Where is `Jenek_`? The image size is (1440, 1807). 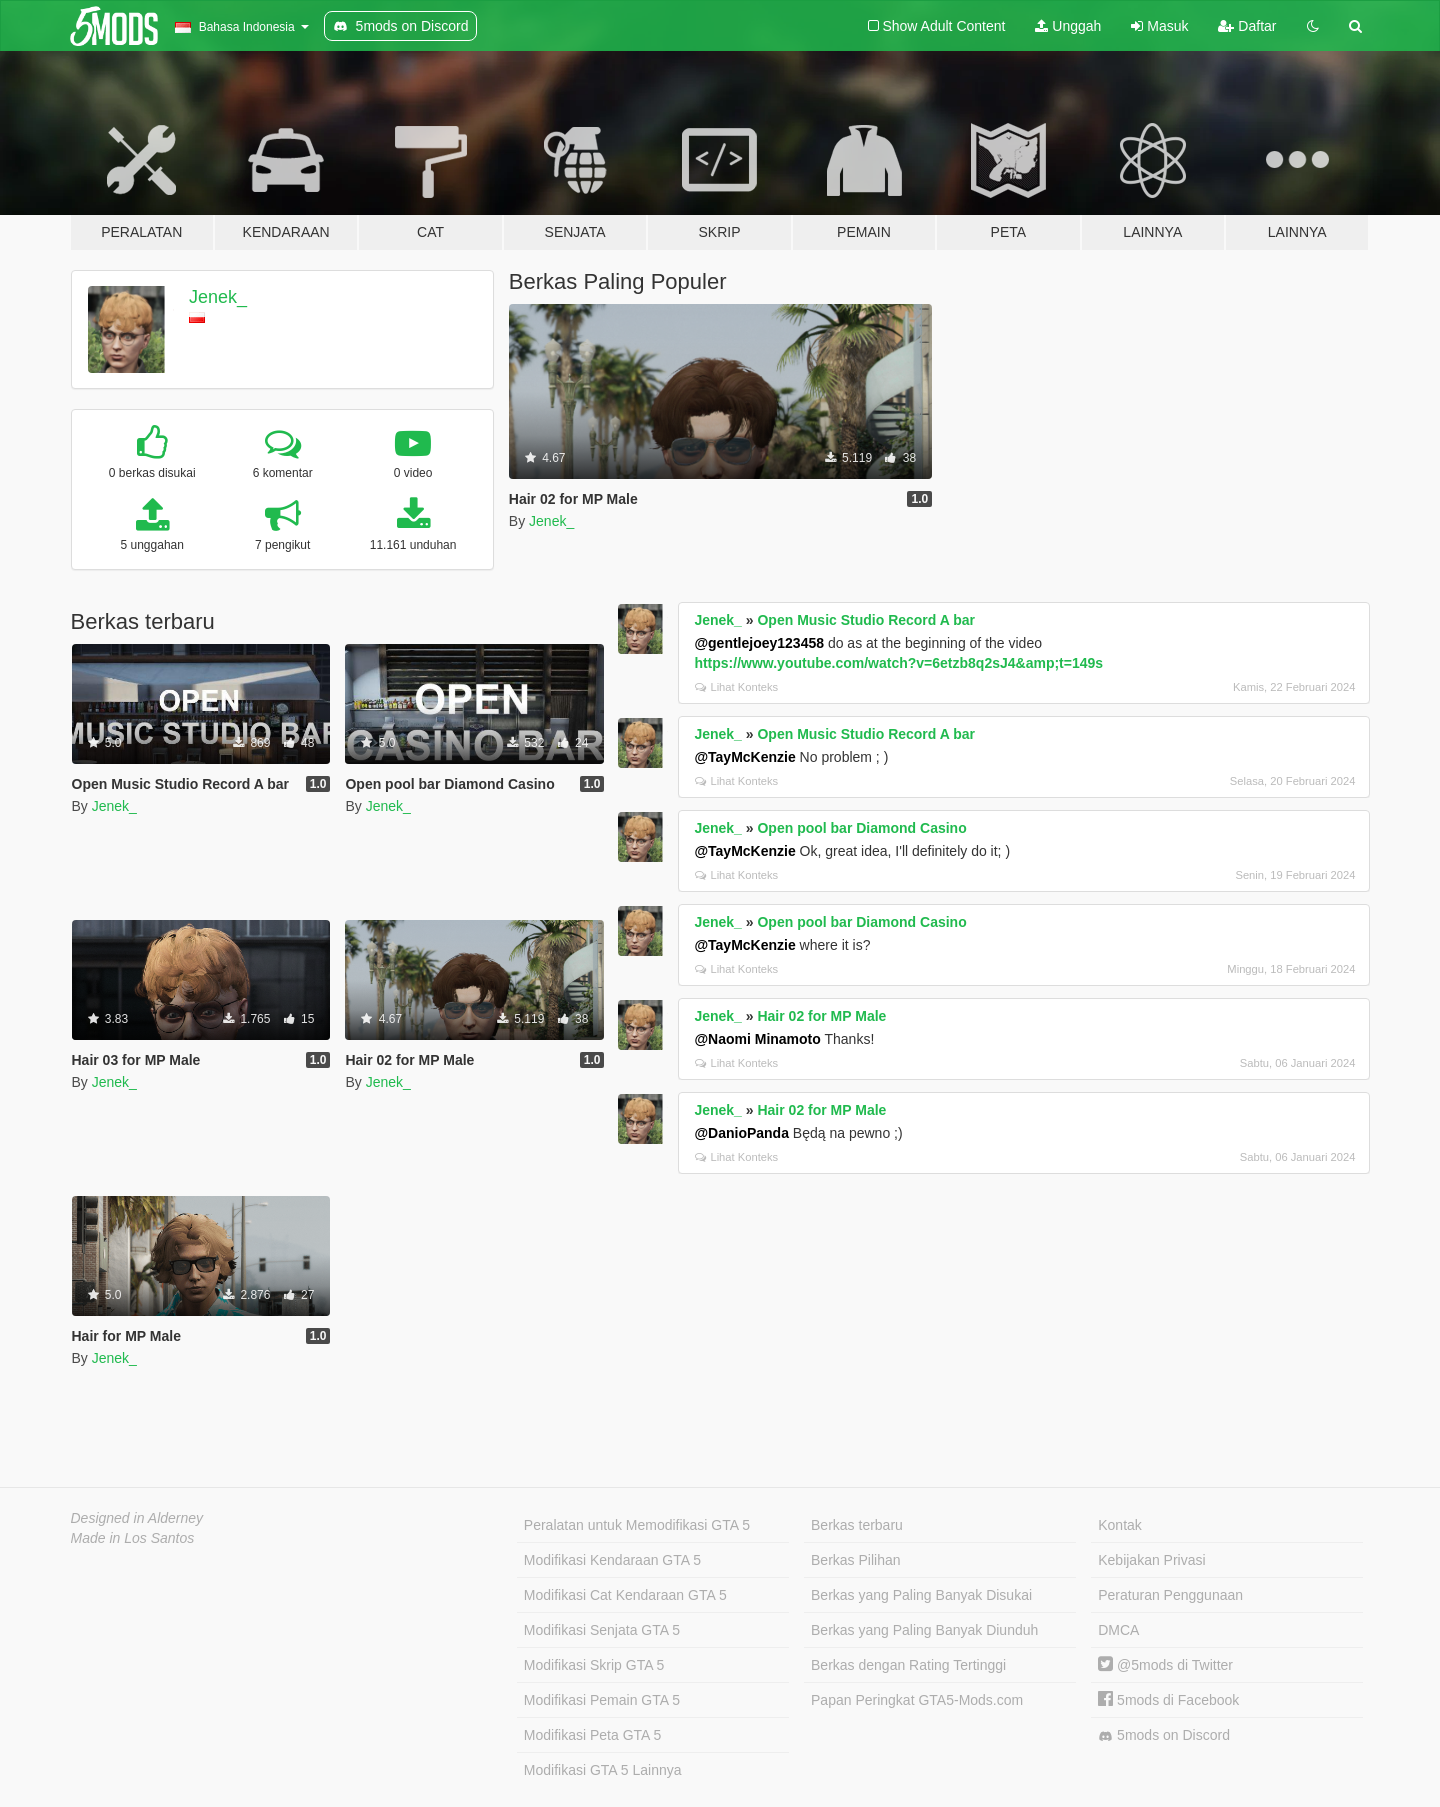
Jenek_ is located at coordinates (218, 297).